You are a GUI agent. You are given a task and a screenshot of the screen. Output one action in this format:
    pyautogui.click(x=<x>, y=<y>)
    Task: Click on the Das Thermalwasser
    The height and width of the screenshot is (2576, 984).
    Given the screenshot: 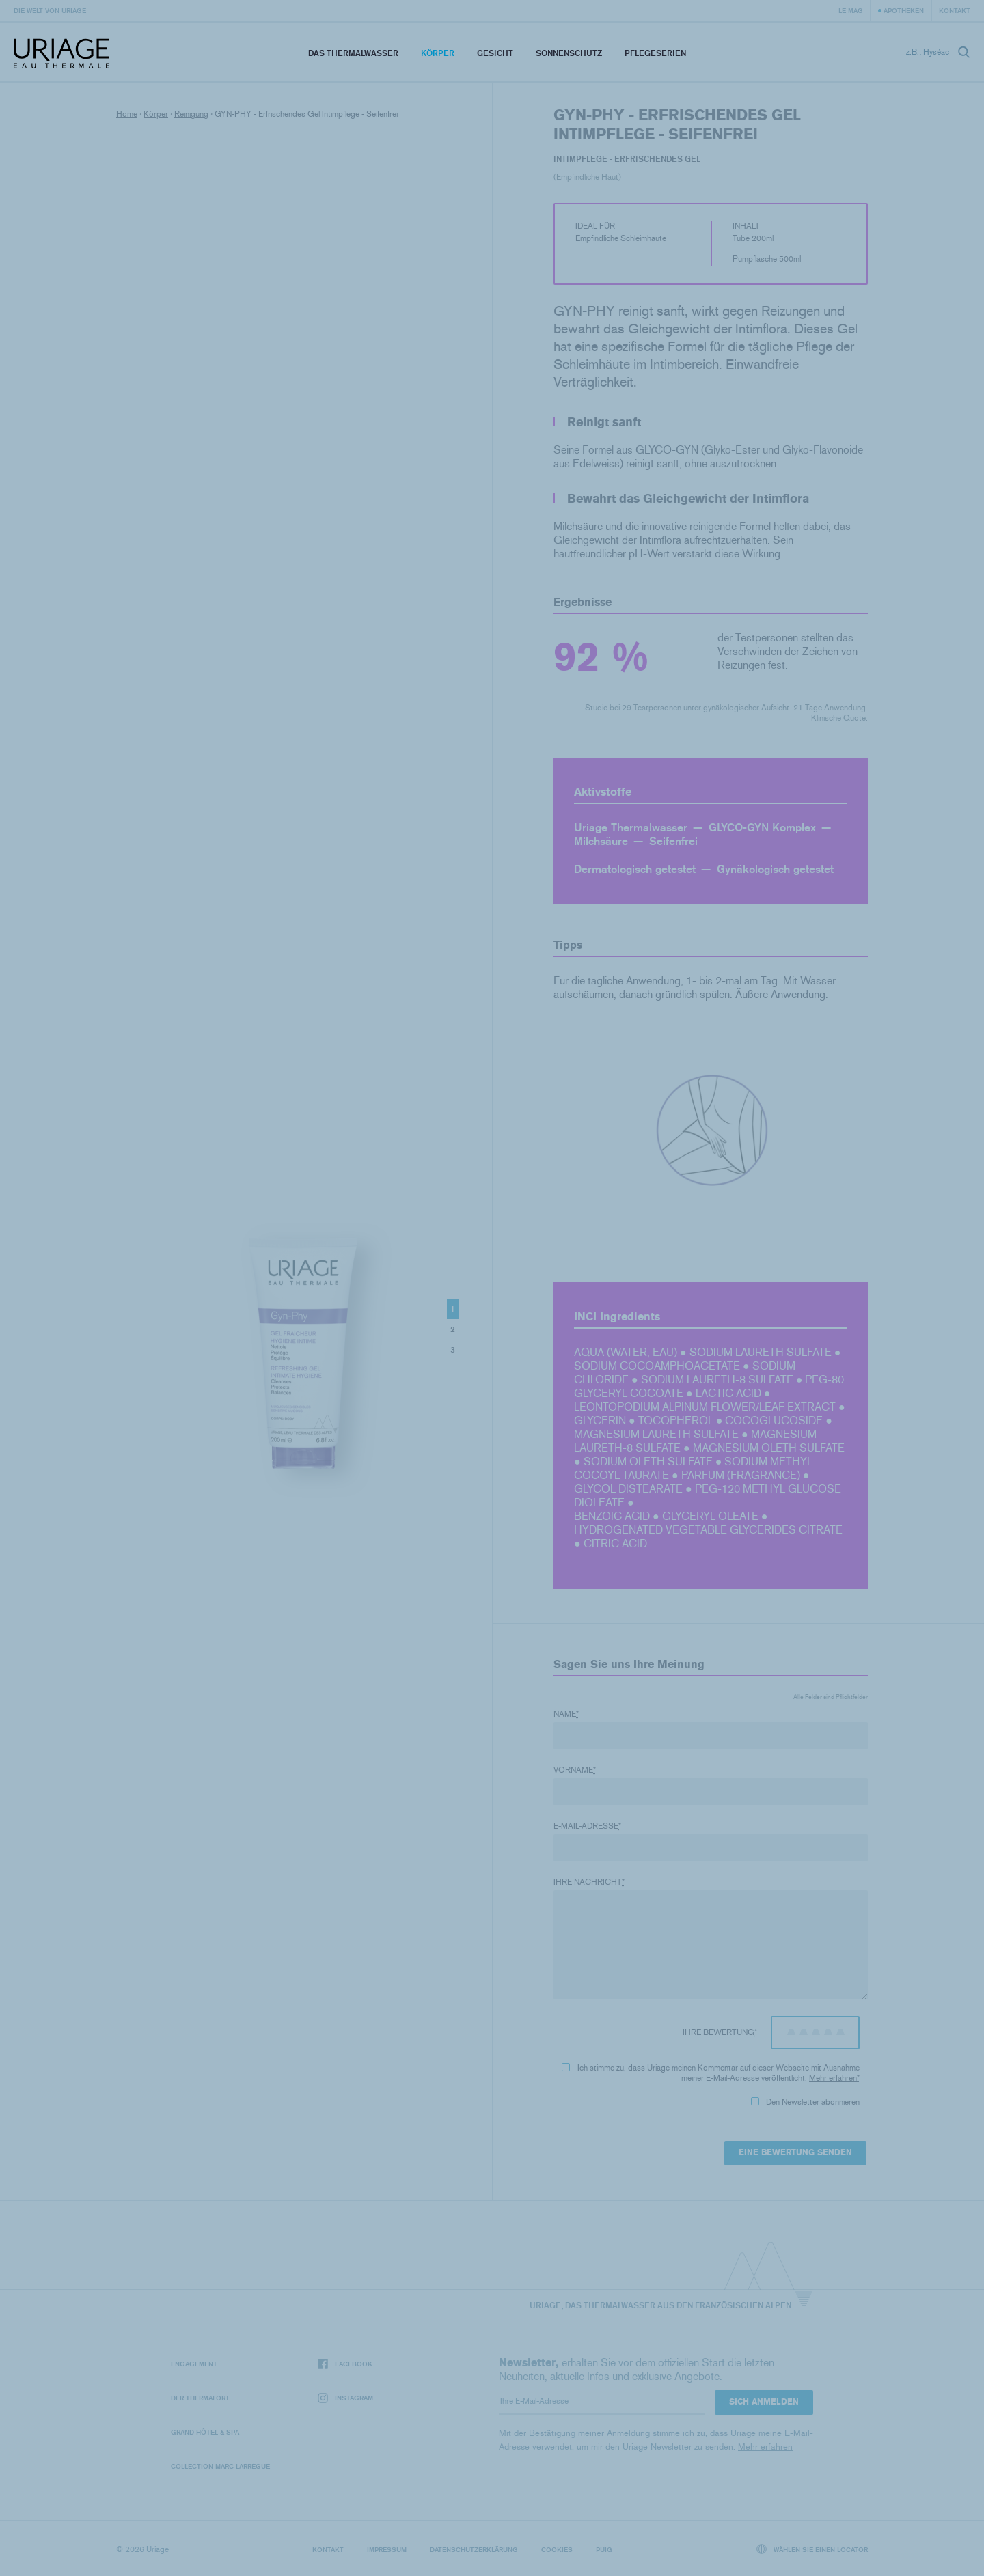 What is the action you would take?
    pyautogui.click(x=353, y=53)
    